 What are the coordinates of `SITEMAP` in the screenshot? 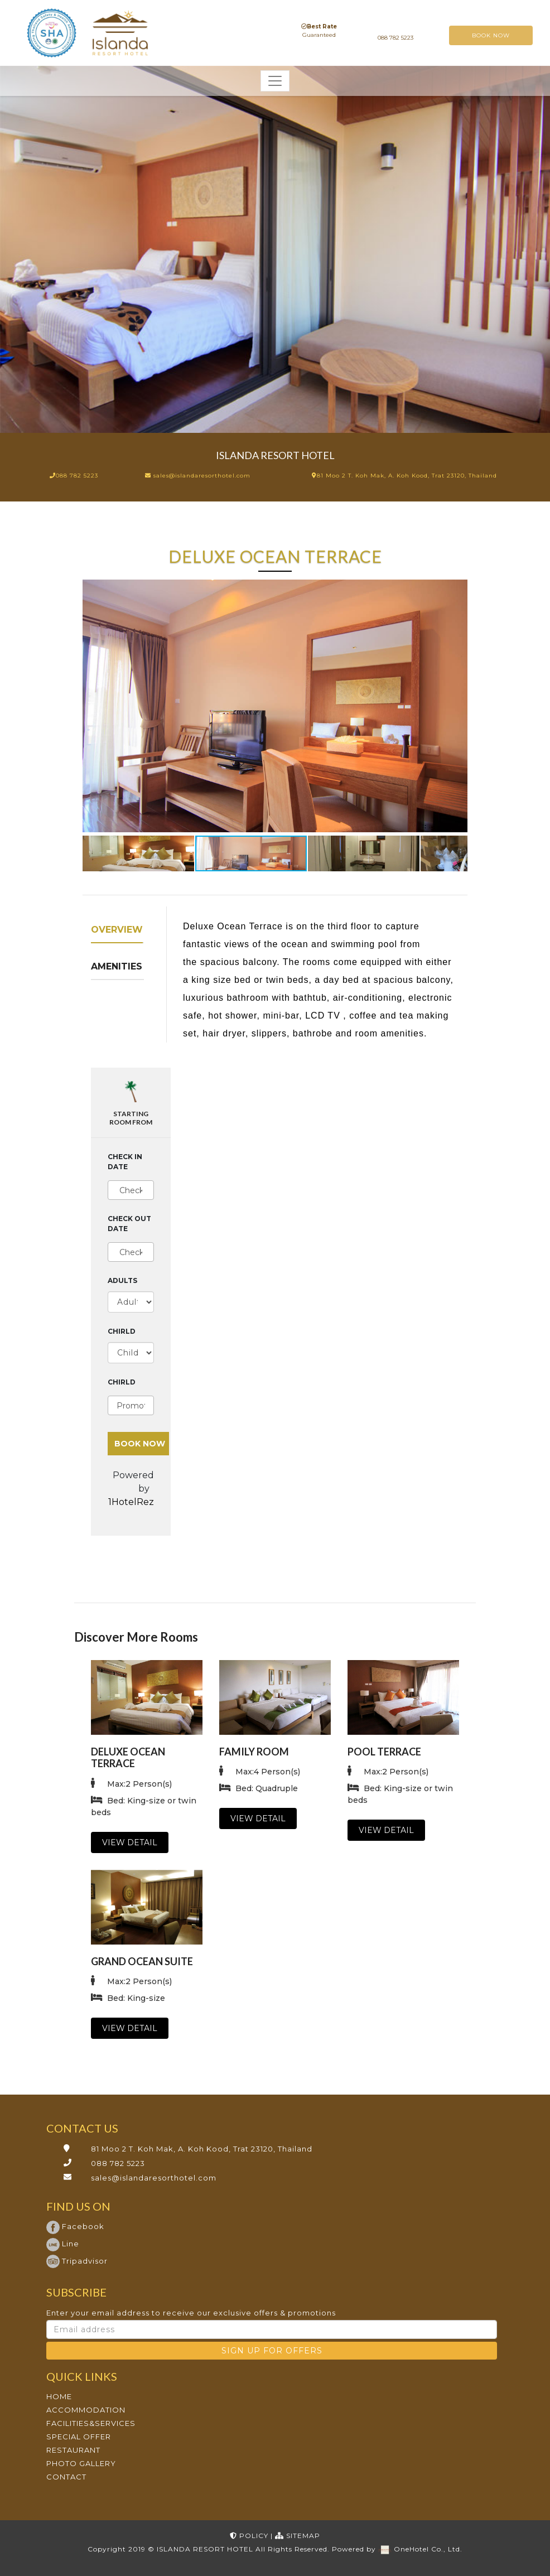 It's located at (297, 2535).